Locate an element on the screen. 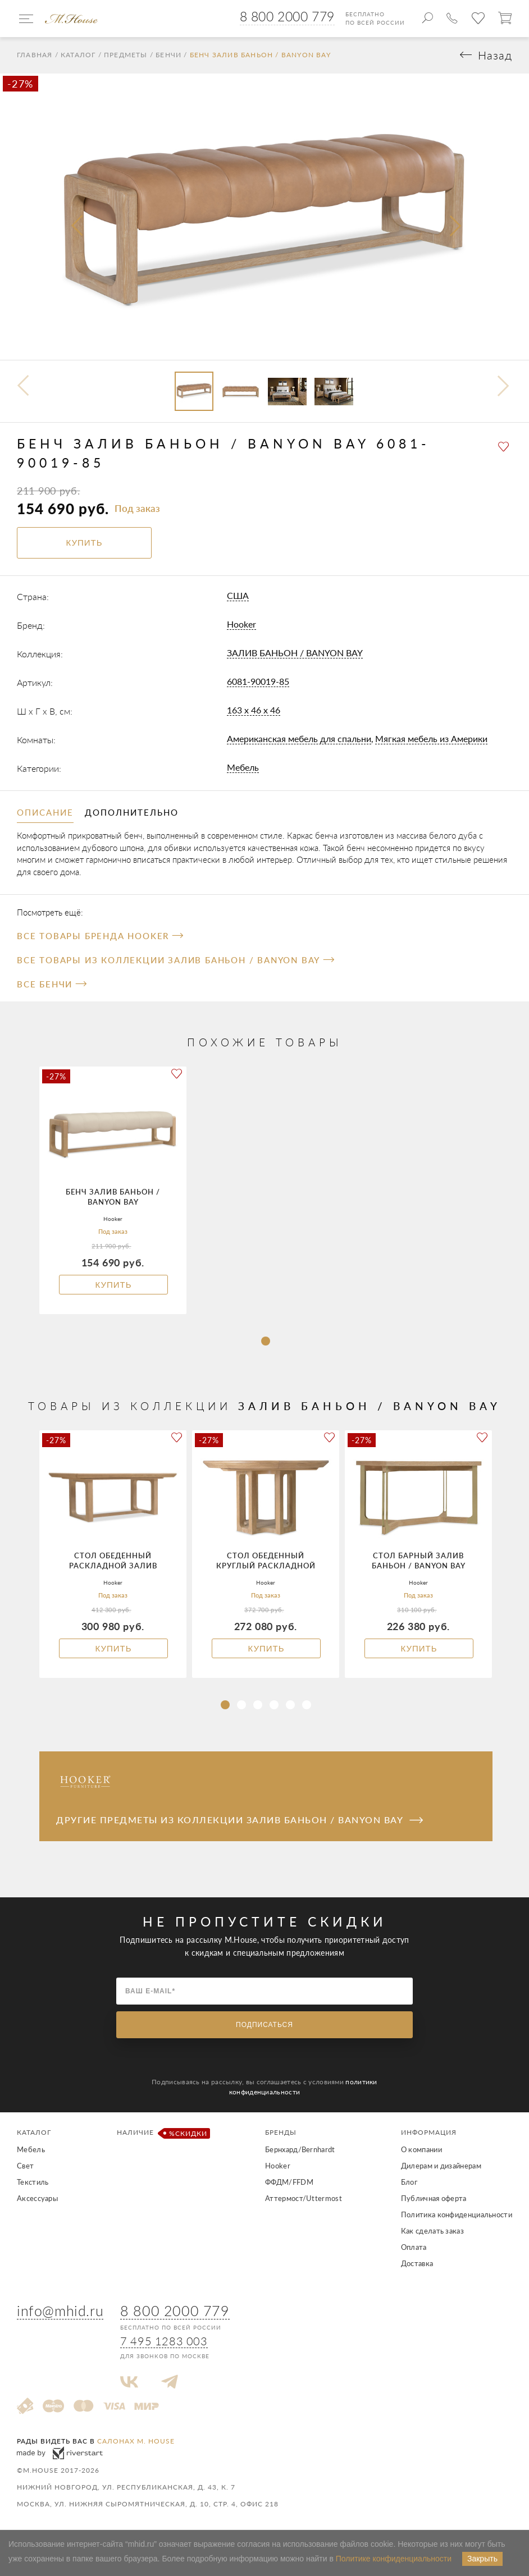 This screenshot has height=2576, width=529. О компании is located at coordinates (421, 2149).